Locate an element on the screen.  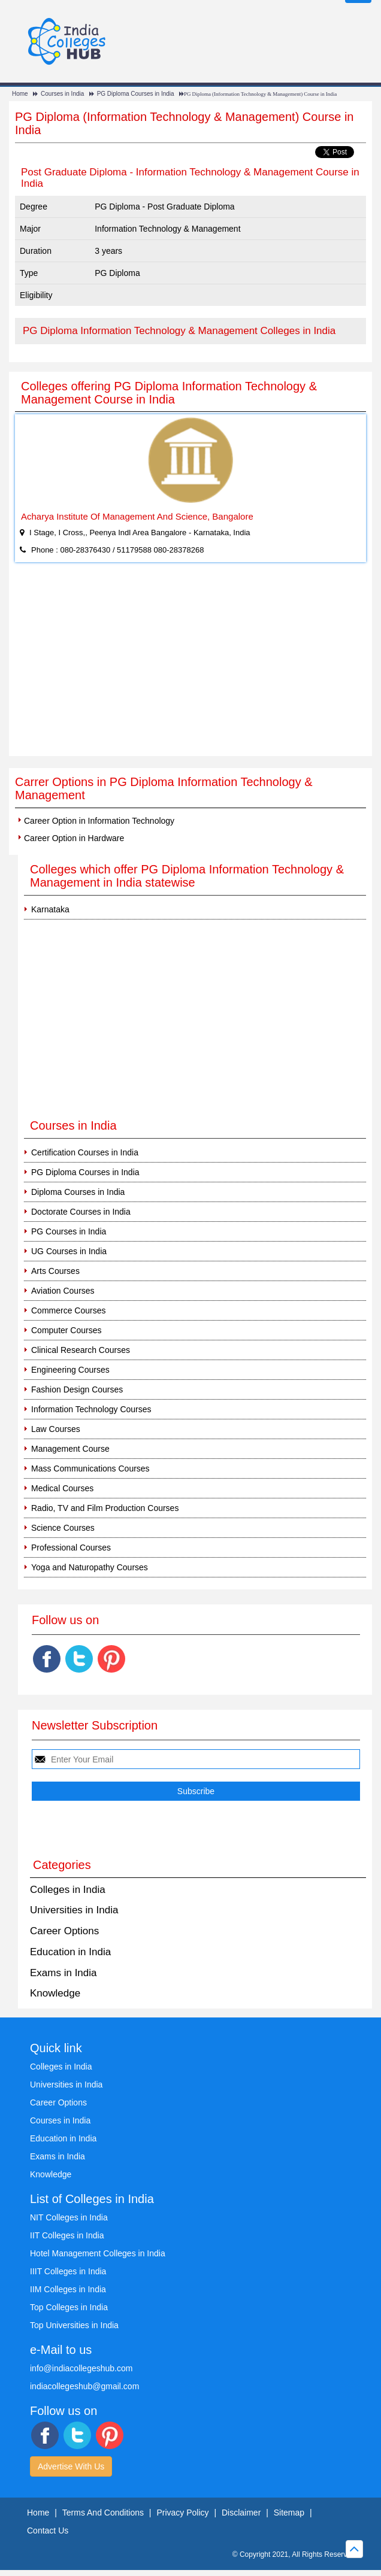
Yoga and Naturopathy Courses is located at coordinates (89, 1567).